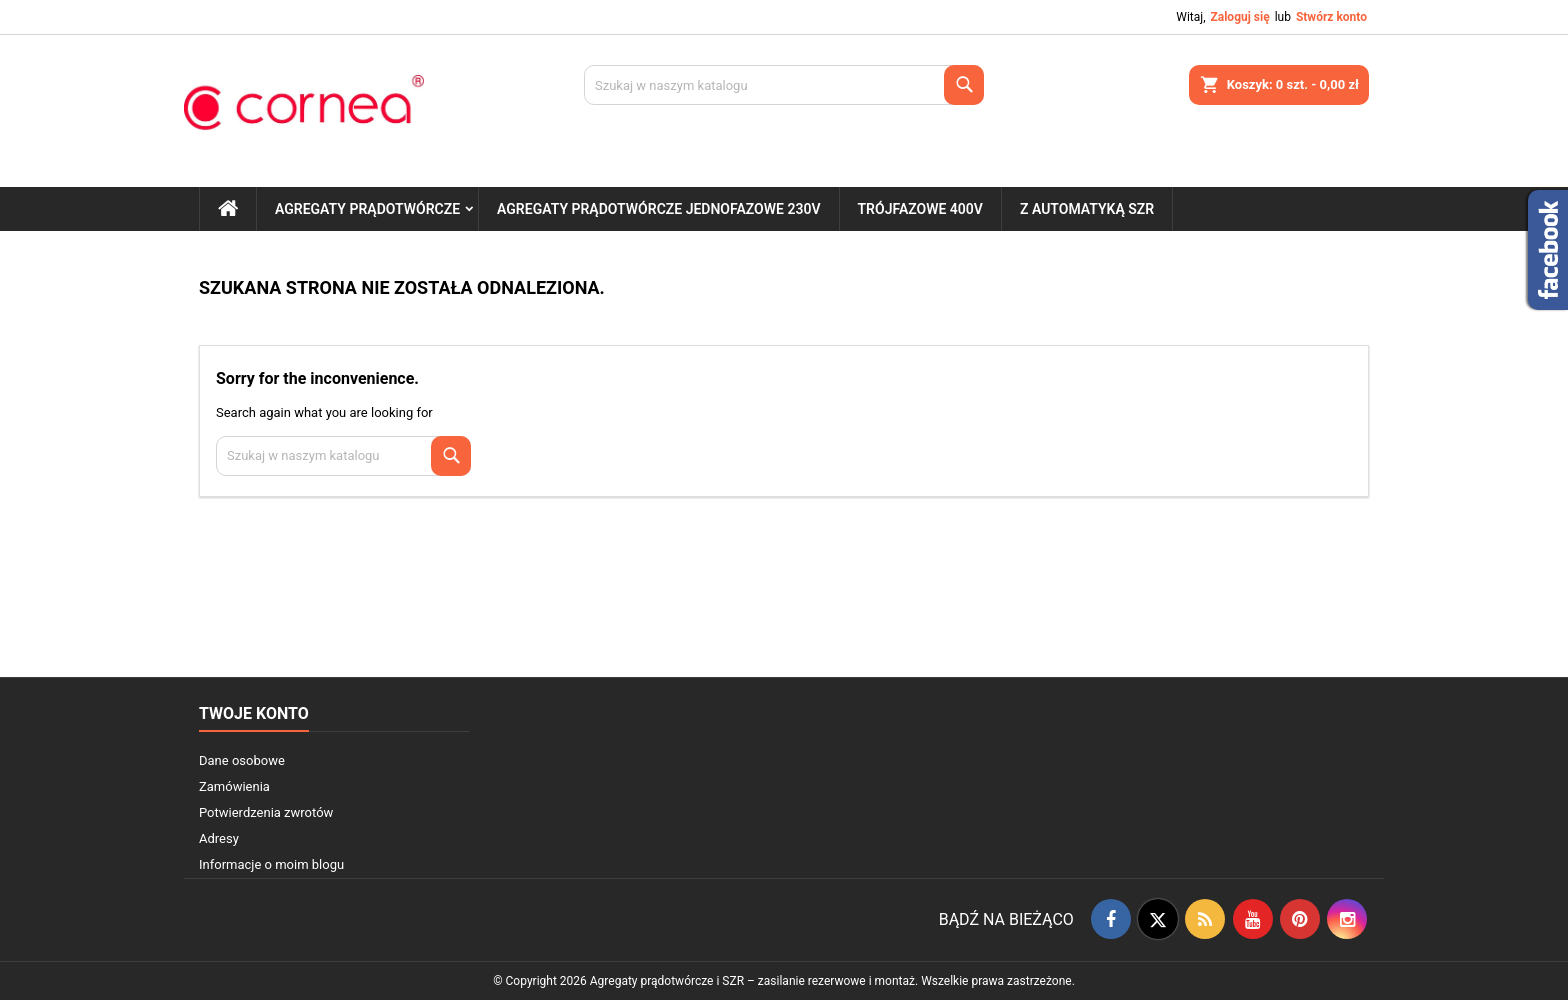 Image resolution: width=1568 pixels, height=1000 pixels. Describe the element at coordinates (1239, 17) in the screenshot. I see `Zaloguj się` at that location.